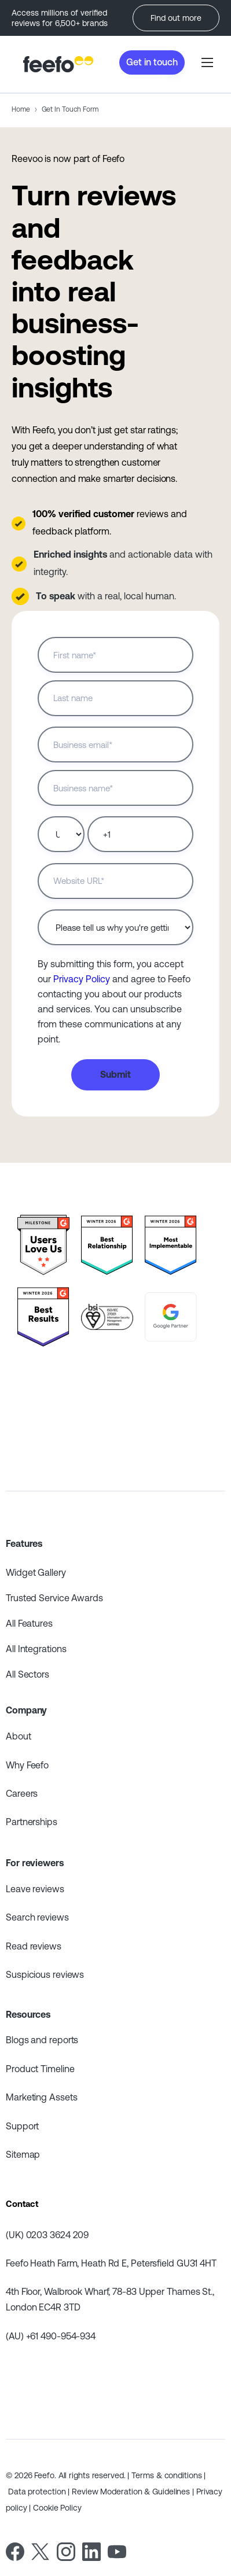 This screenshot has width=231, height=2576. What do you see at coordinates (41, 2097) in the screenshot?
I see `Marketing Assets` at bounding box center [41, 2097].